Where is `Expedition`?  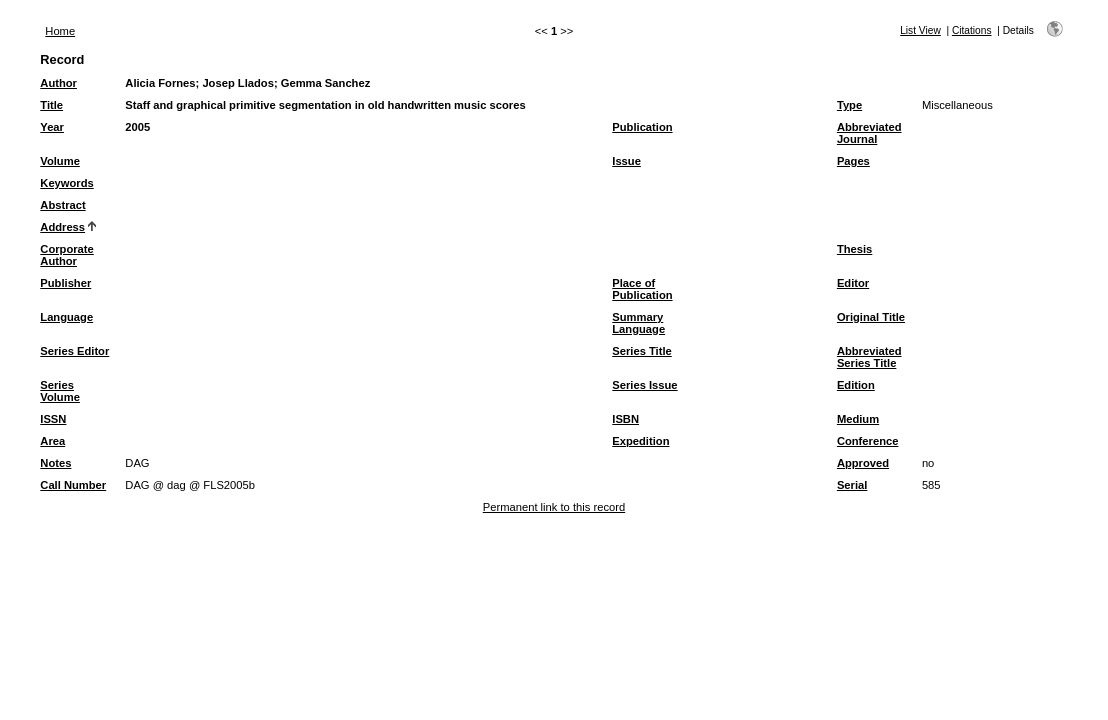 Expedition is located at coordinates (640, 441).